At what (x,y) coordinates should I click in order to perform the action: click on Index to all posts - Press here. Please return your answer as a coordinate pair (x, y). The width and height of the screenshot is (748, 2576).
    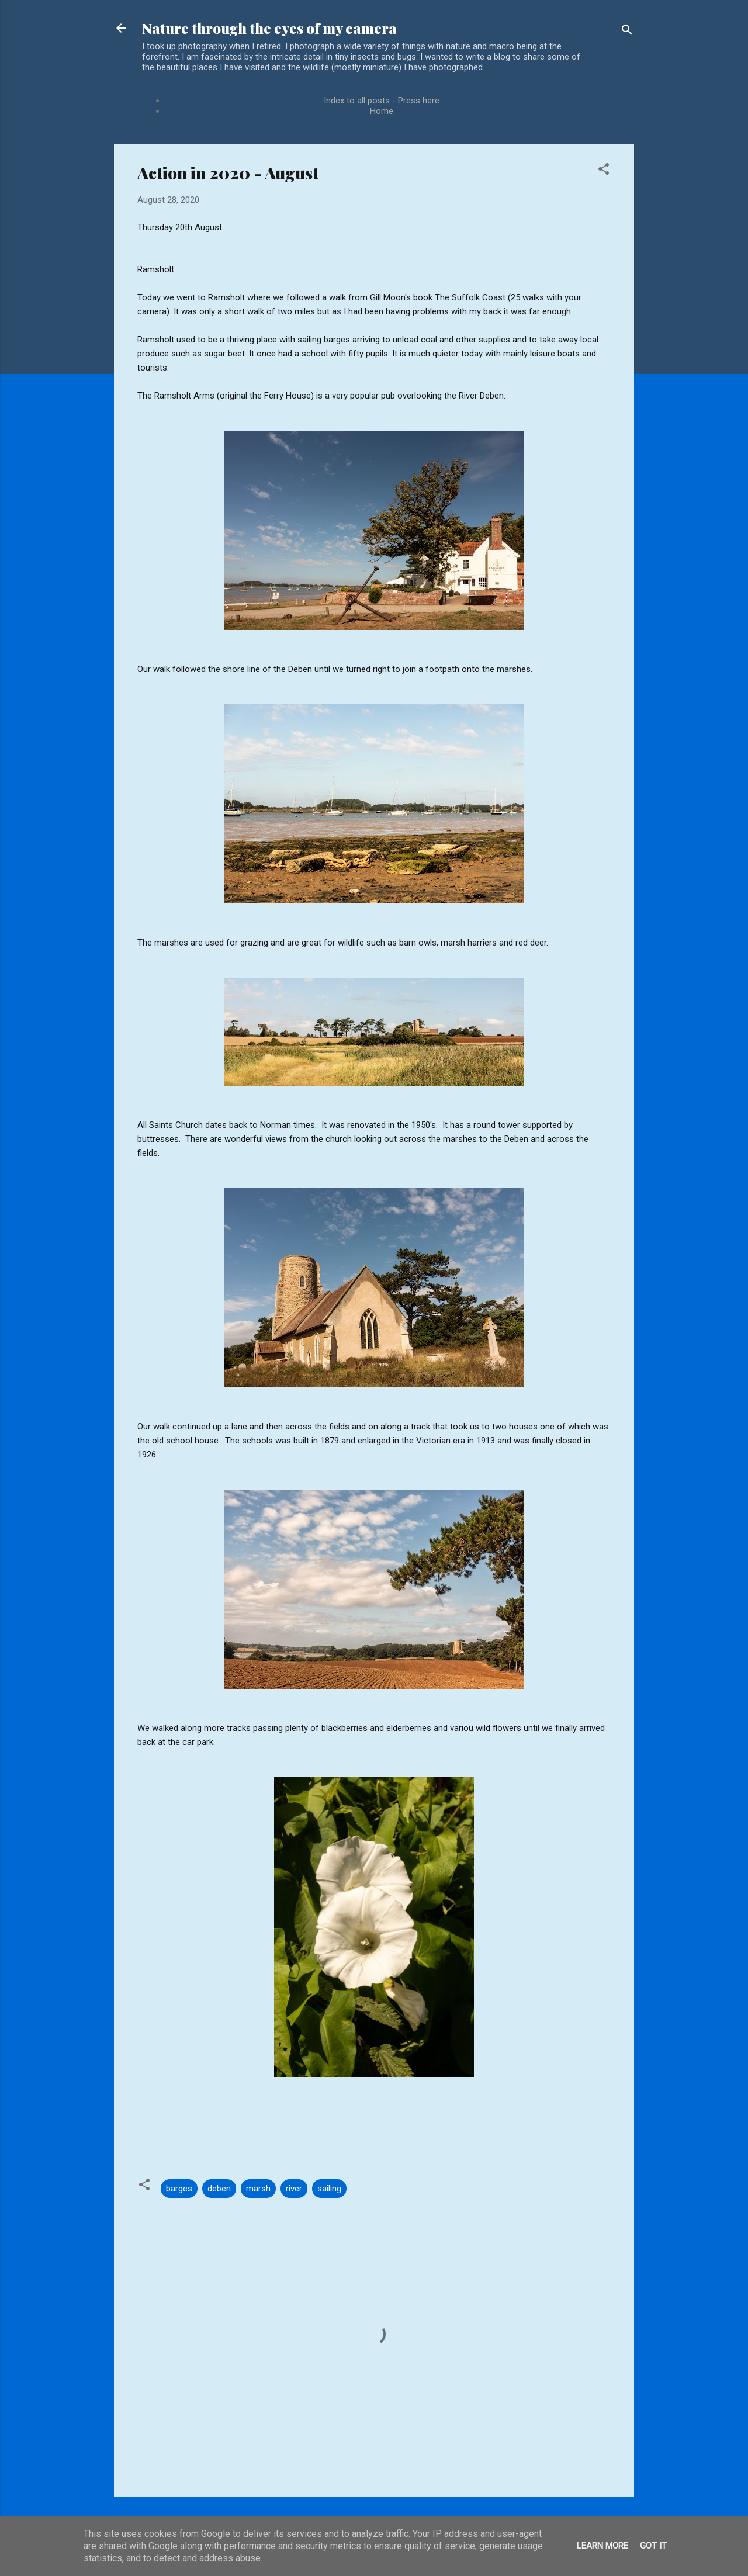
    Looking at the image, I should click on (381, 100).